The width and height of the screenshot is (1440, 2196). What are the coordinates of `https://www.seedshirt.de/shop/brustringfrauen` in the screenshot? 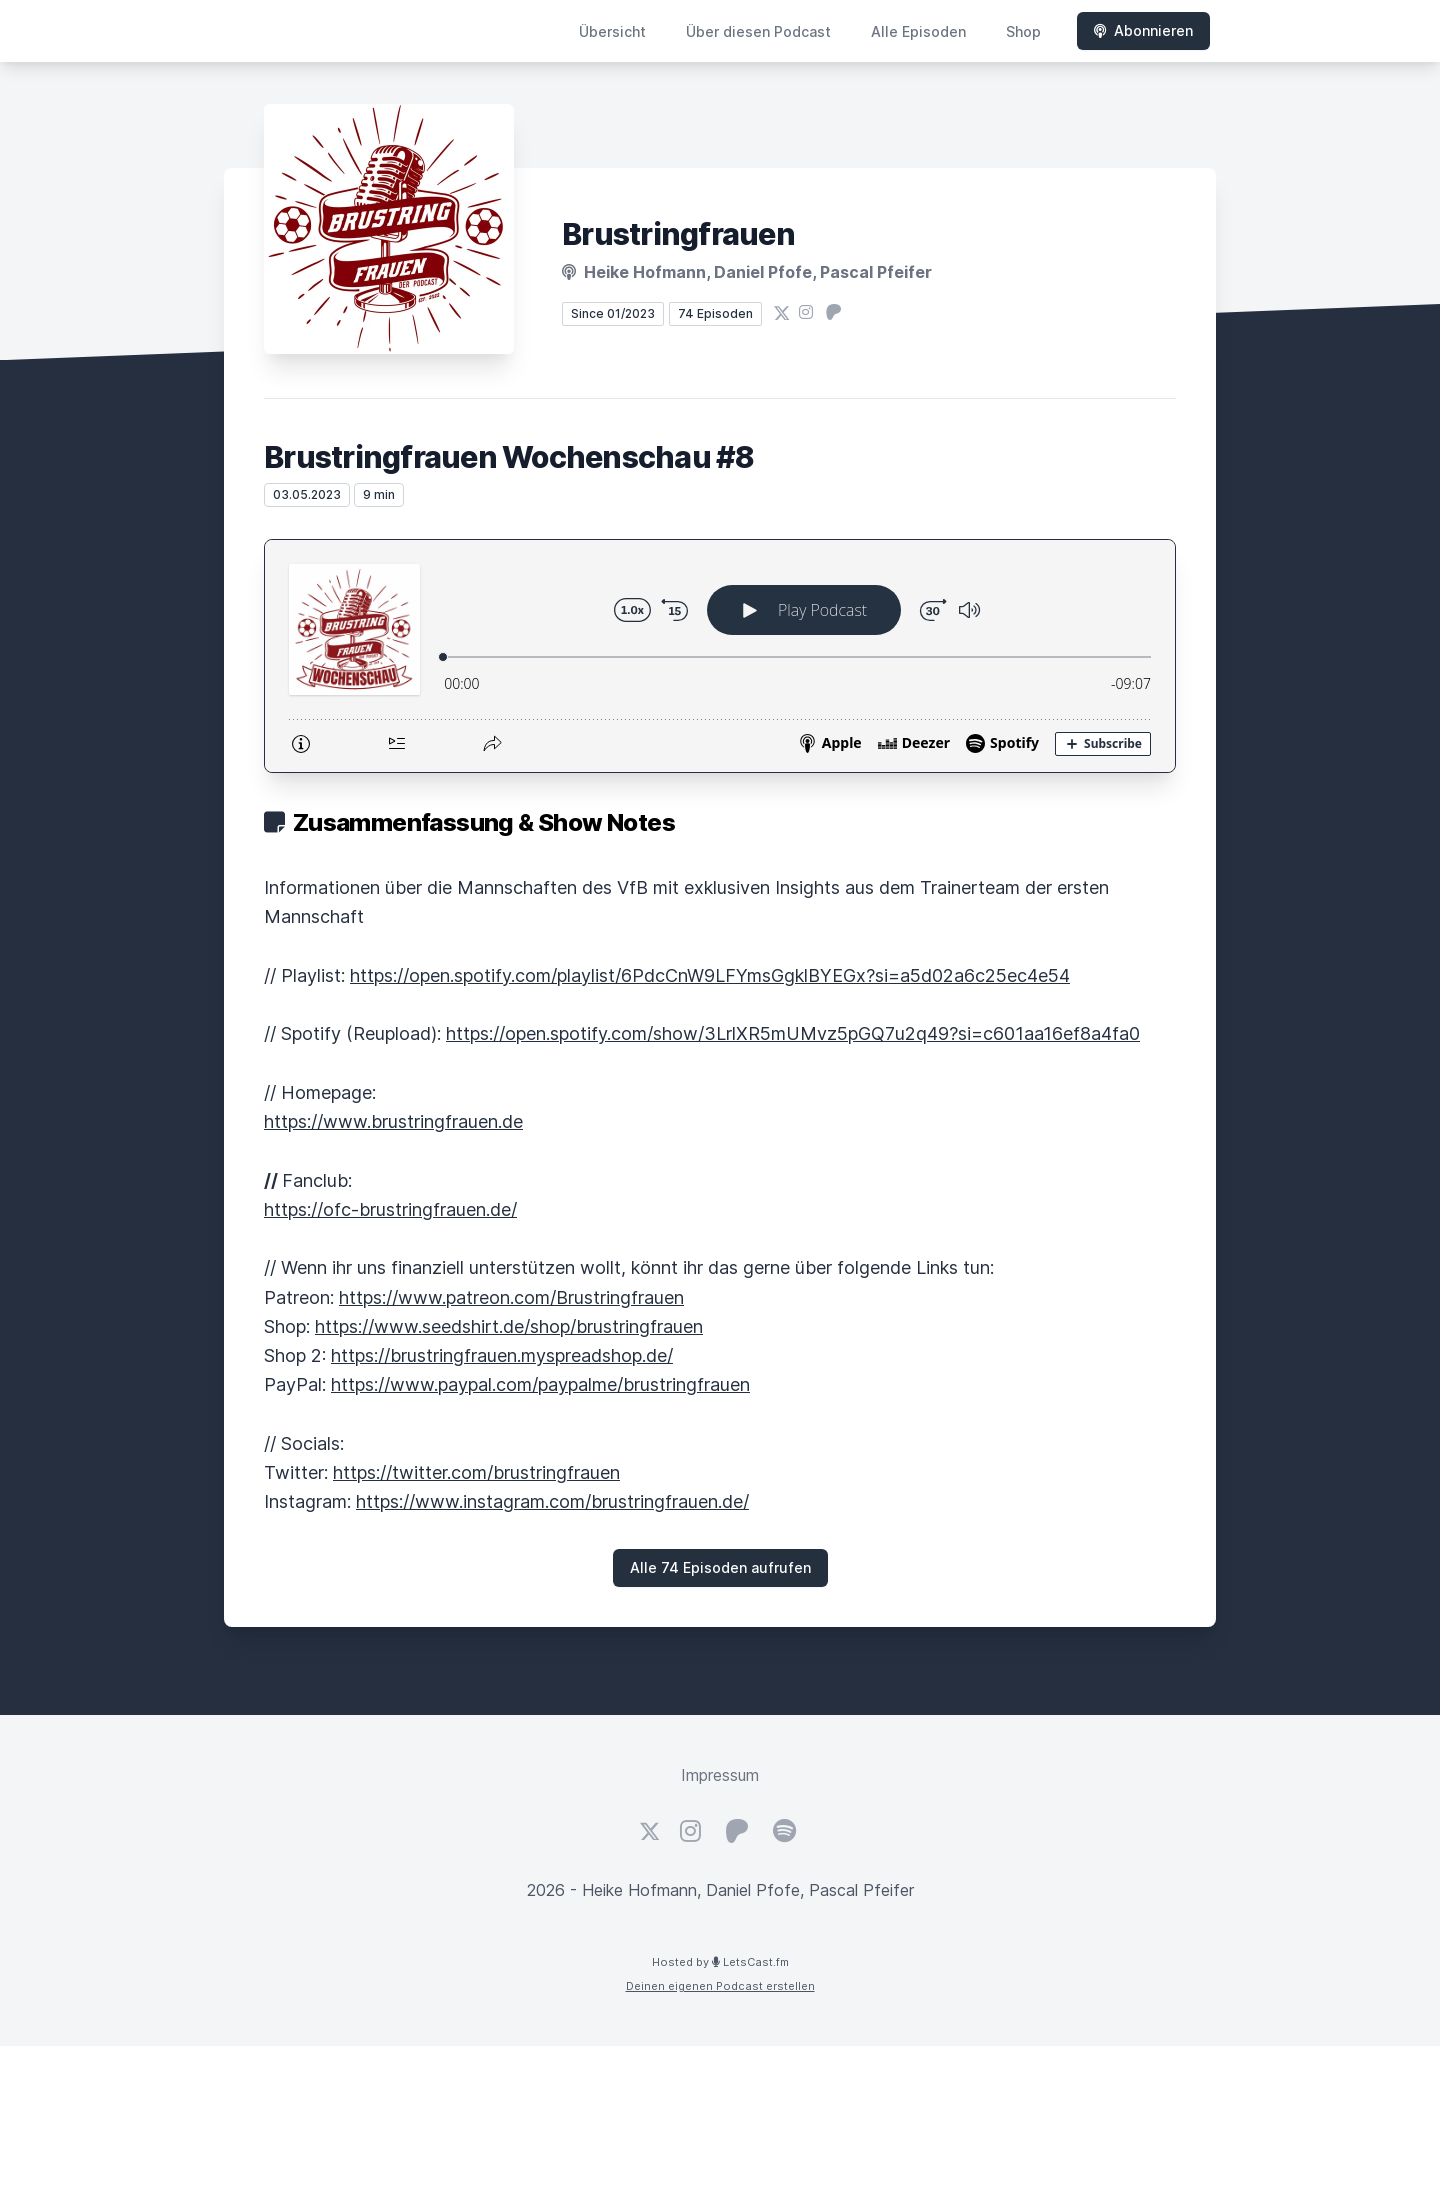 It's located at (509, 1326).